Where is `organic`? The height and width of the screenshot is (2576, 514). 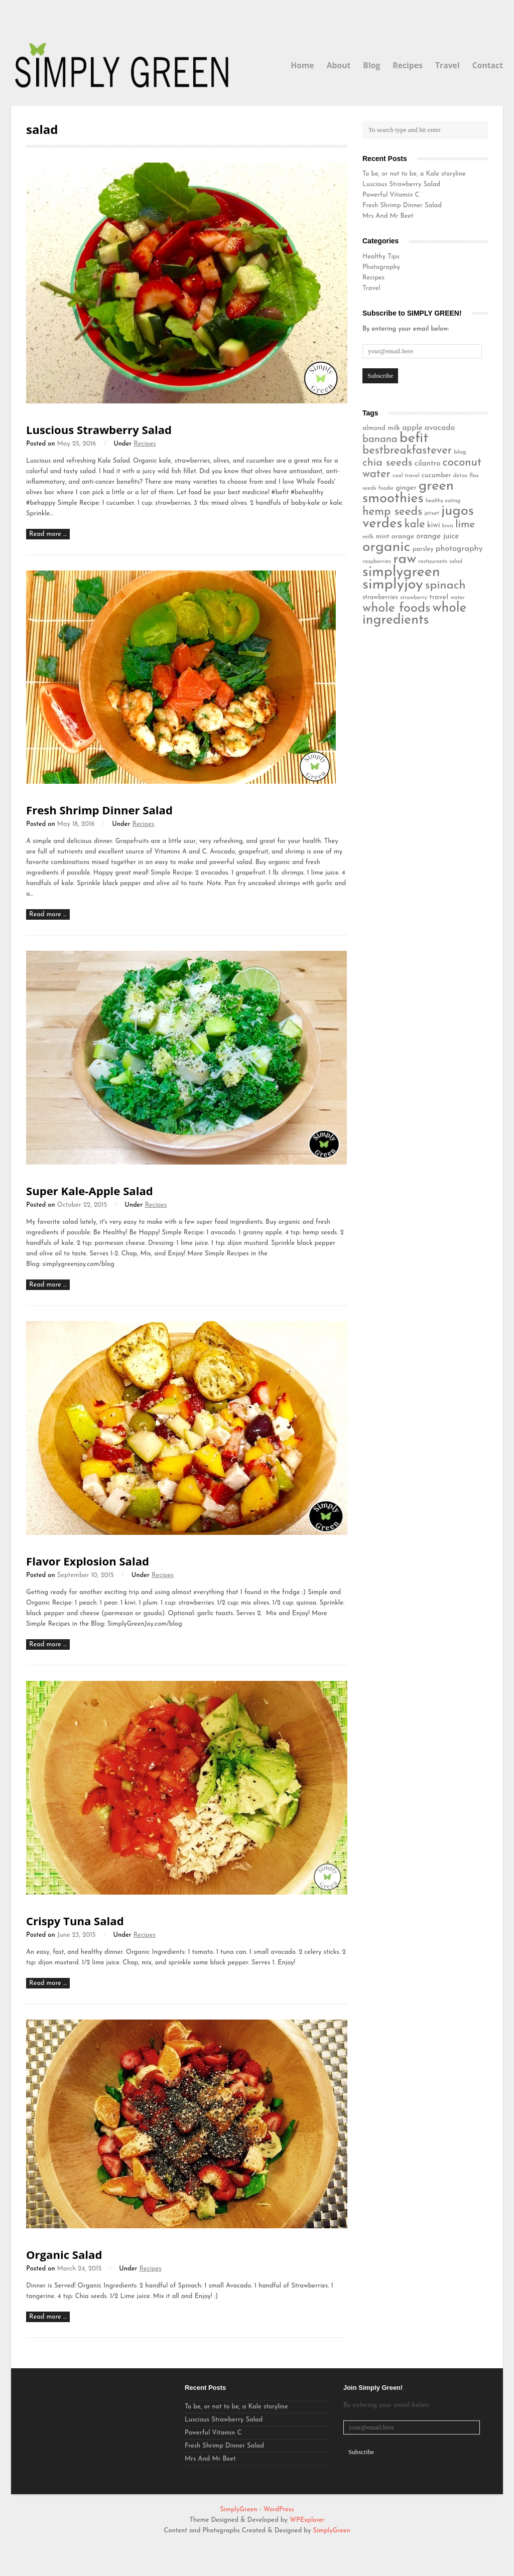
organic is located at coordinates (386, 547).